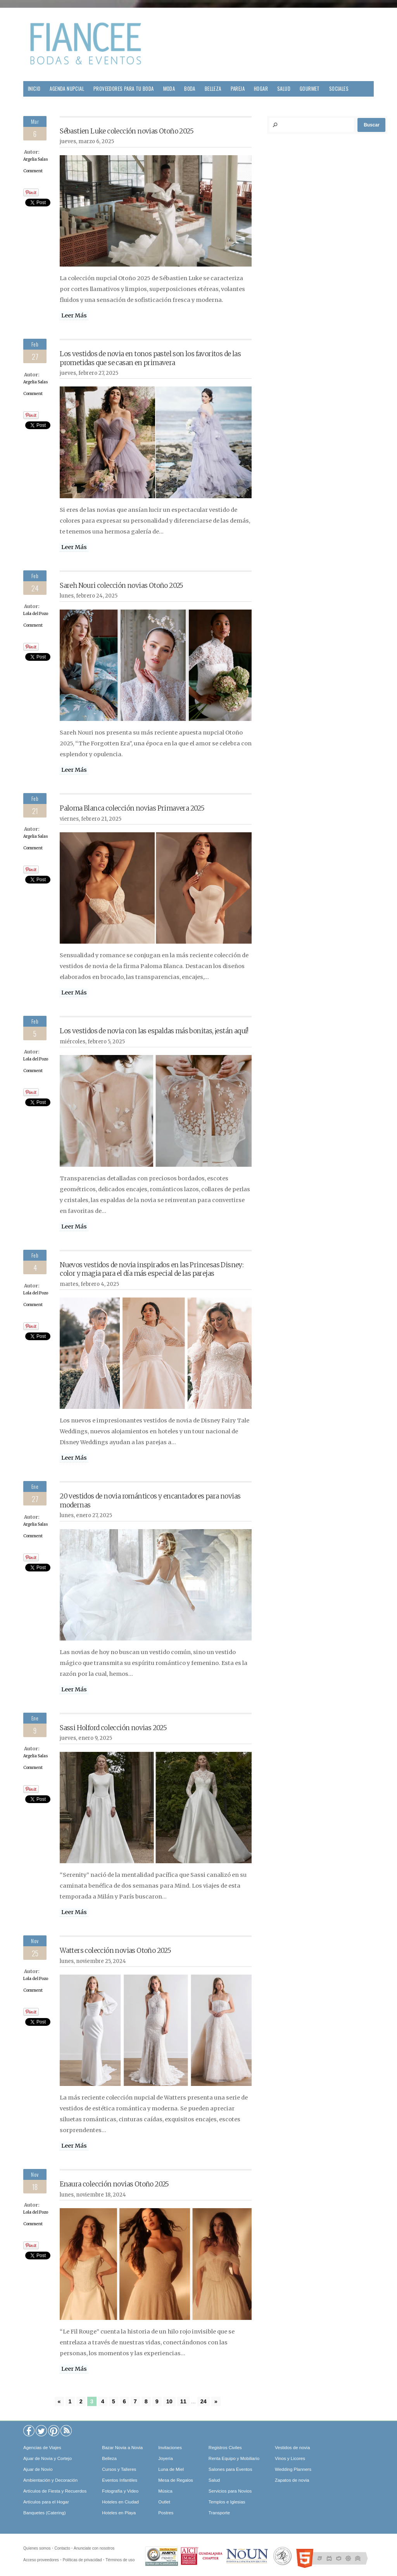 This screenshot has height=2576, width=397. Describe the element at coordinates (154, 1031) in the screenshot. I see `Los vestidos de novia con las espaldas más bonitas, ¡están aquí!` at that location.